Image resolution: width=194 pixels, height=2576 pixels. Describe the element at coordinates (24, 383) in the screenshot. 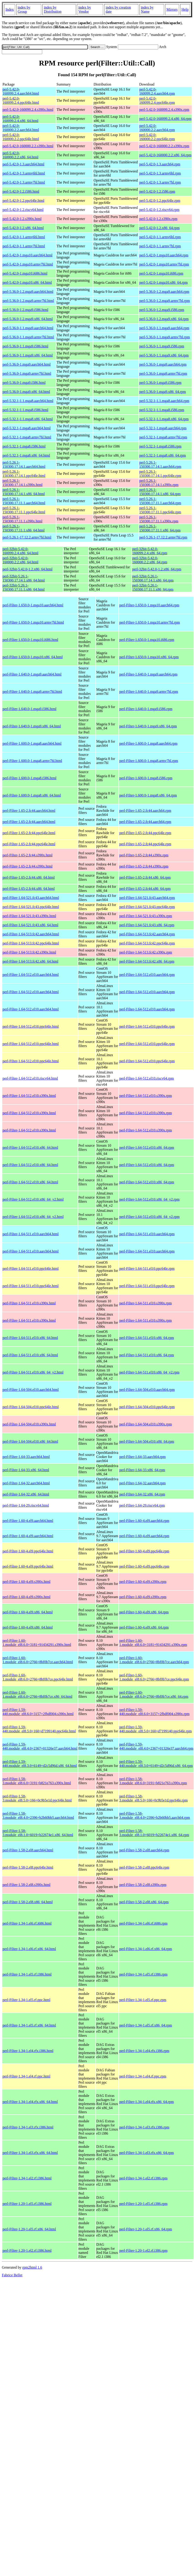

I see `perl-5.36.0-1.mga9.i586.html` at that location.